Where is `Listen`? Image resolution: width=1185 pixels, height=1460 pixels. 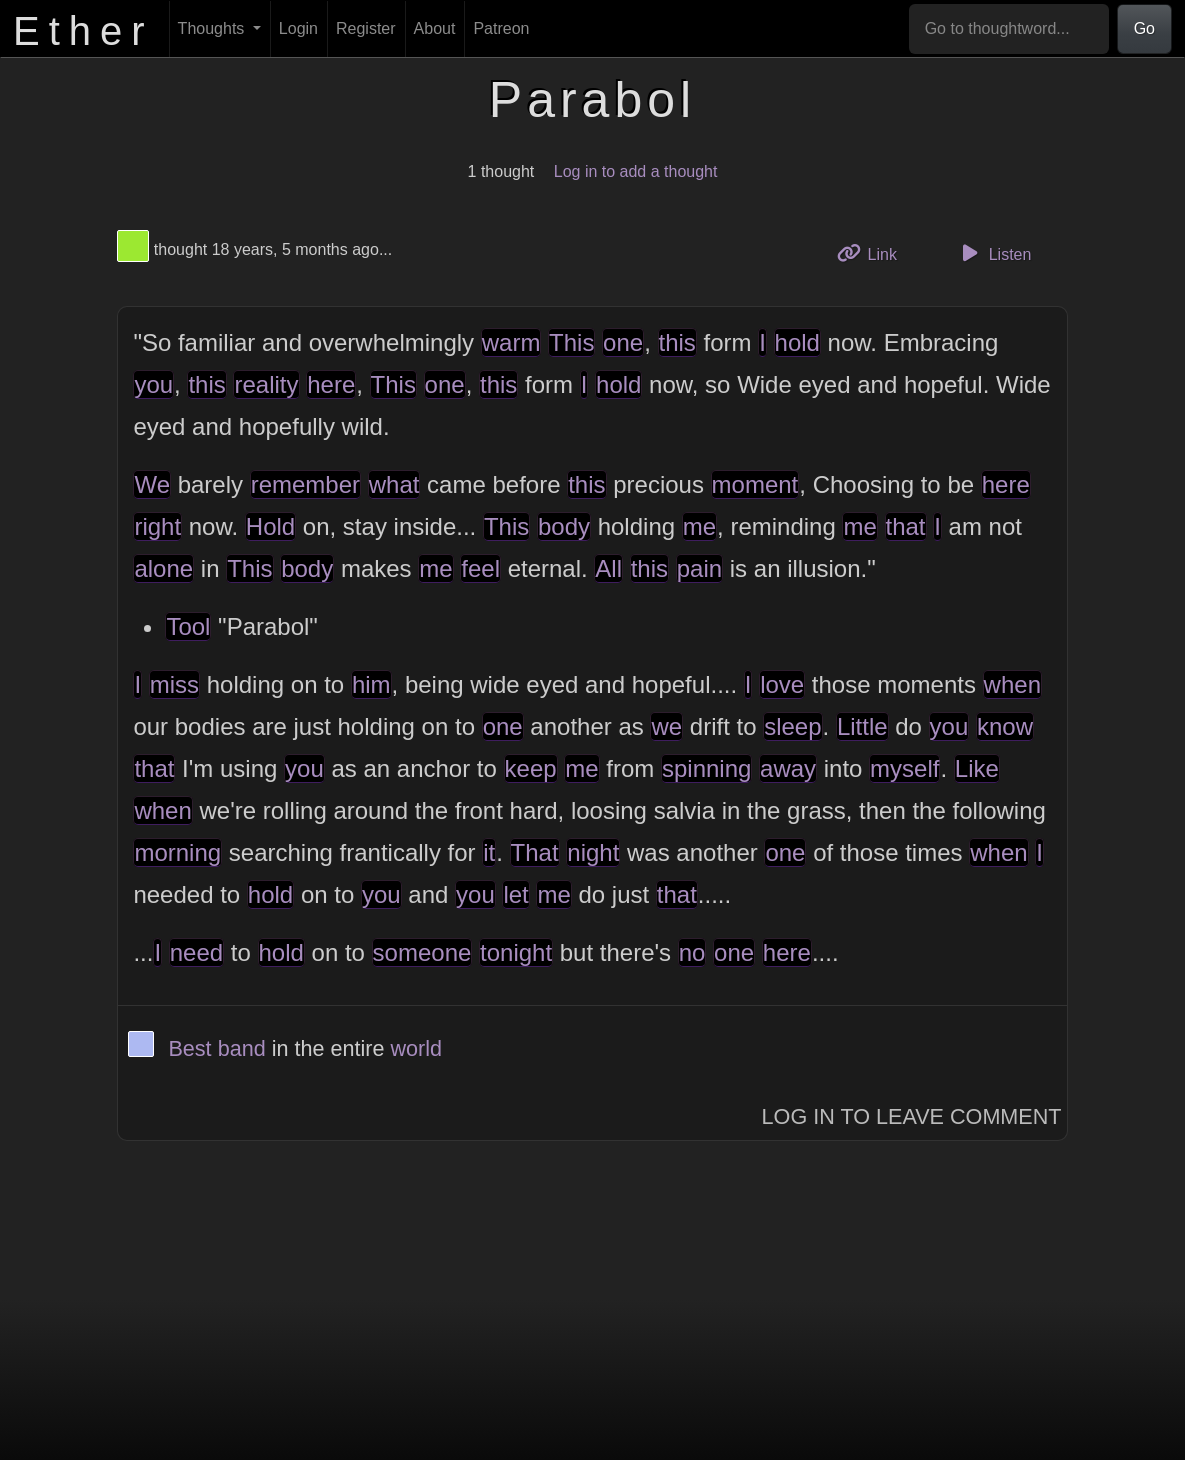 Listen is located at coordinates (993, 253).